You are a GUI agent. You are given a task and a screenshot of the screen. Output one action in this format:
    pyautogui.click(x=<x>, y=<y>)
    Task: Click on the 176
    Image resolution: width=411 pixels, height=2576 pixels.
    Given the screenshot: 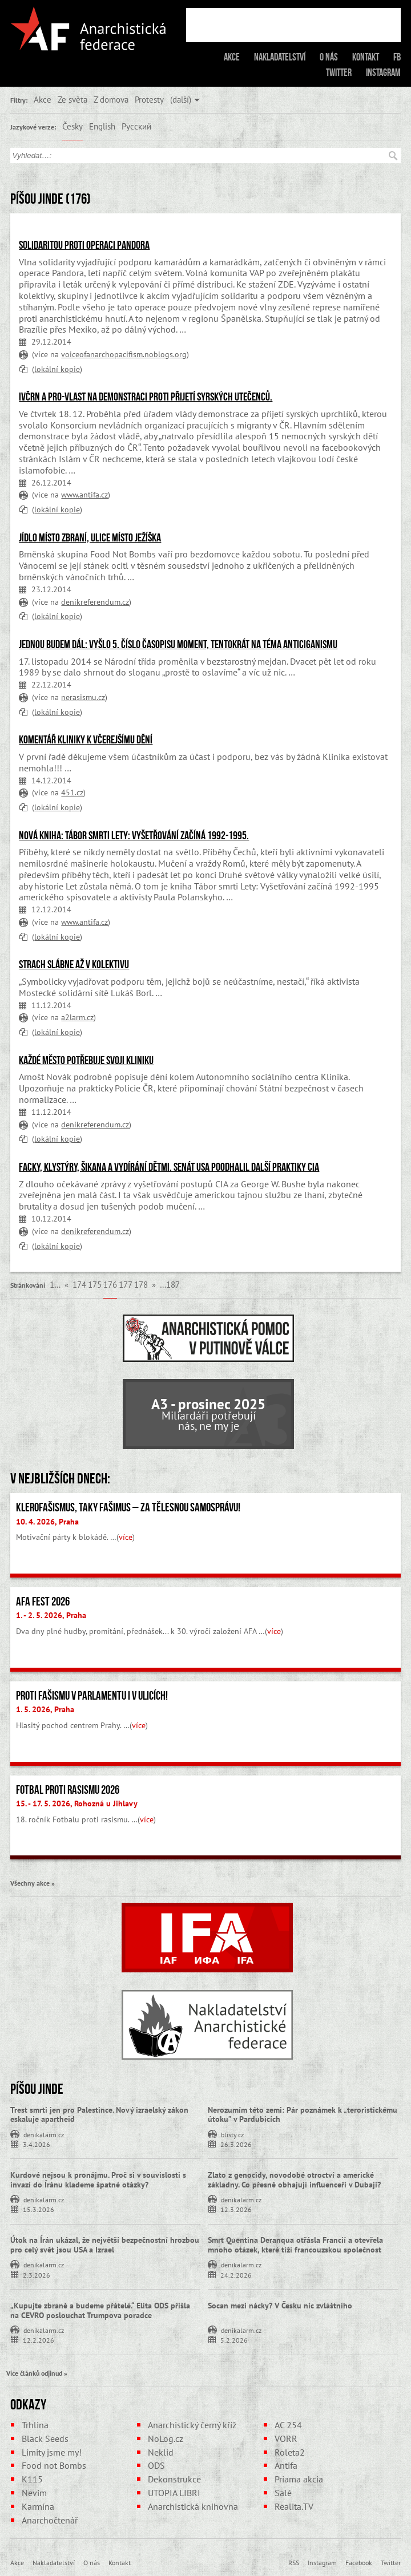 What is the action you would take?
    pyautogui.click(x=110, y=1284)
    